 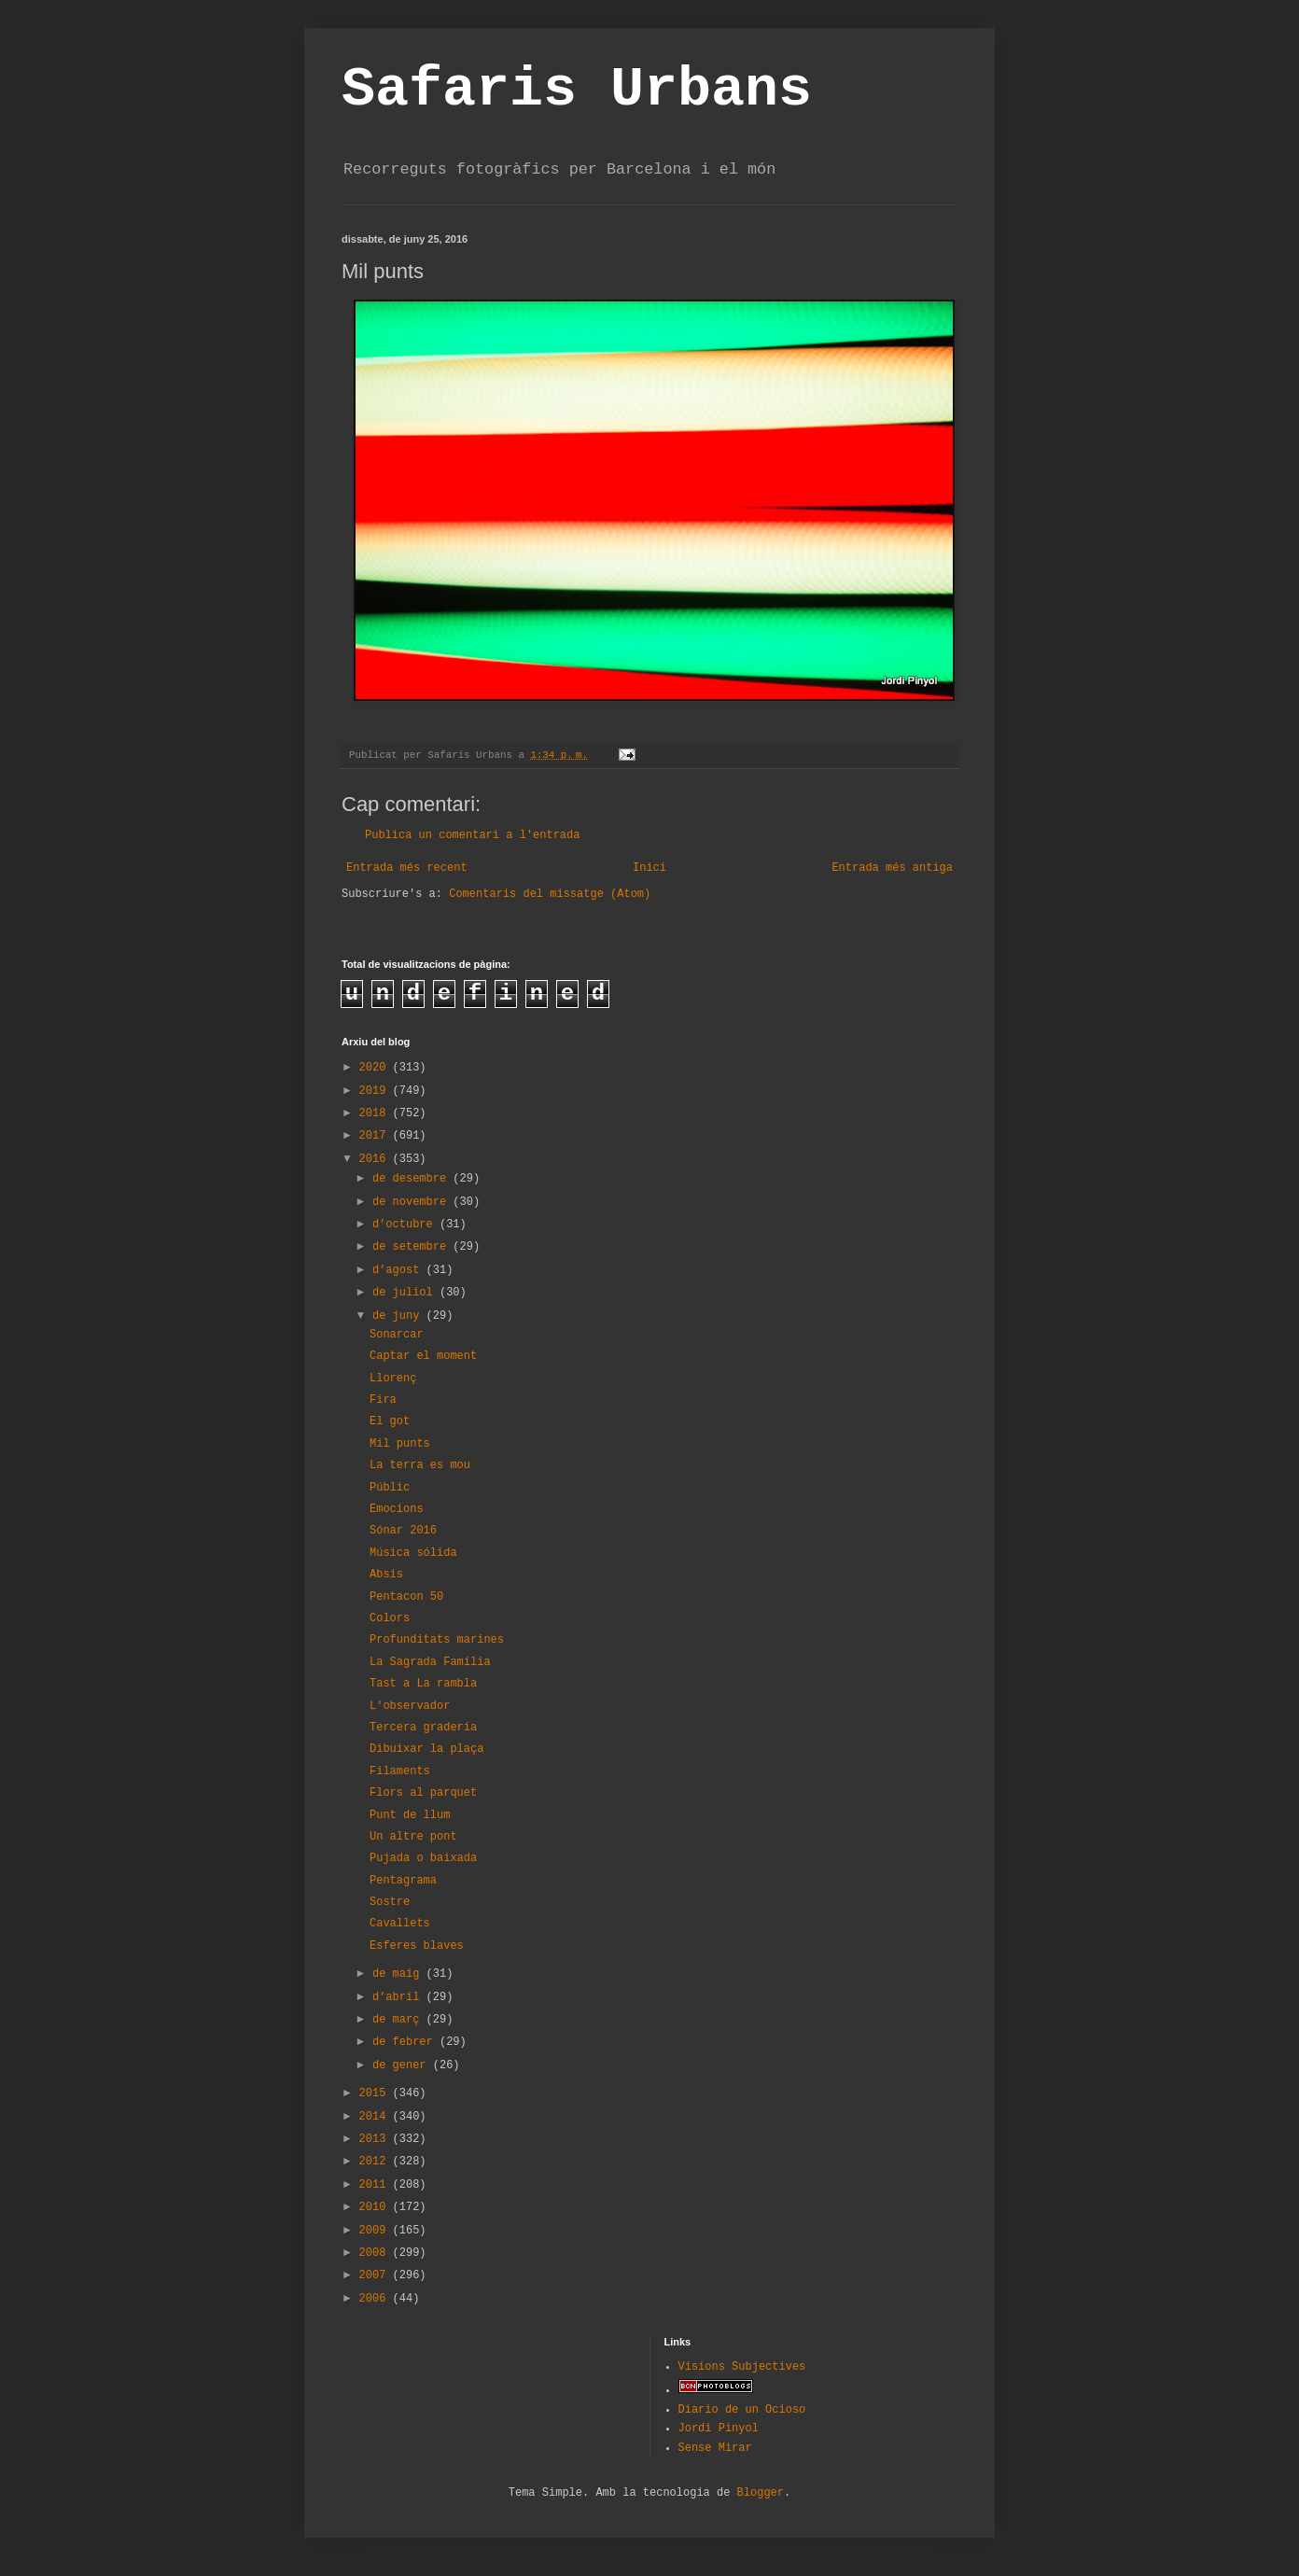 What do you see at coordinates (412, 1246) in the screenshot?
I see `de setembre` at bounding box center [412, 1246].